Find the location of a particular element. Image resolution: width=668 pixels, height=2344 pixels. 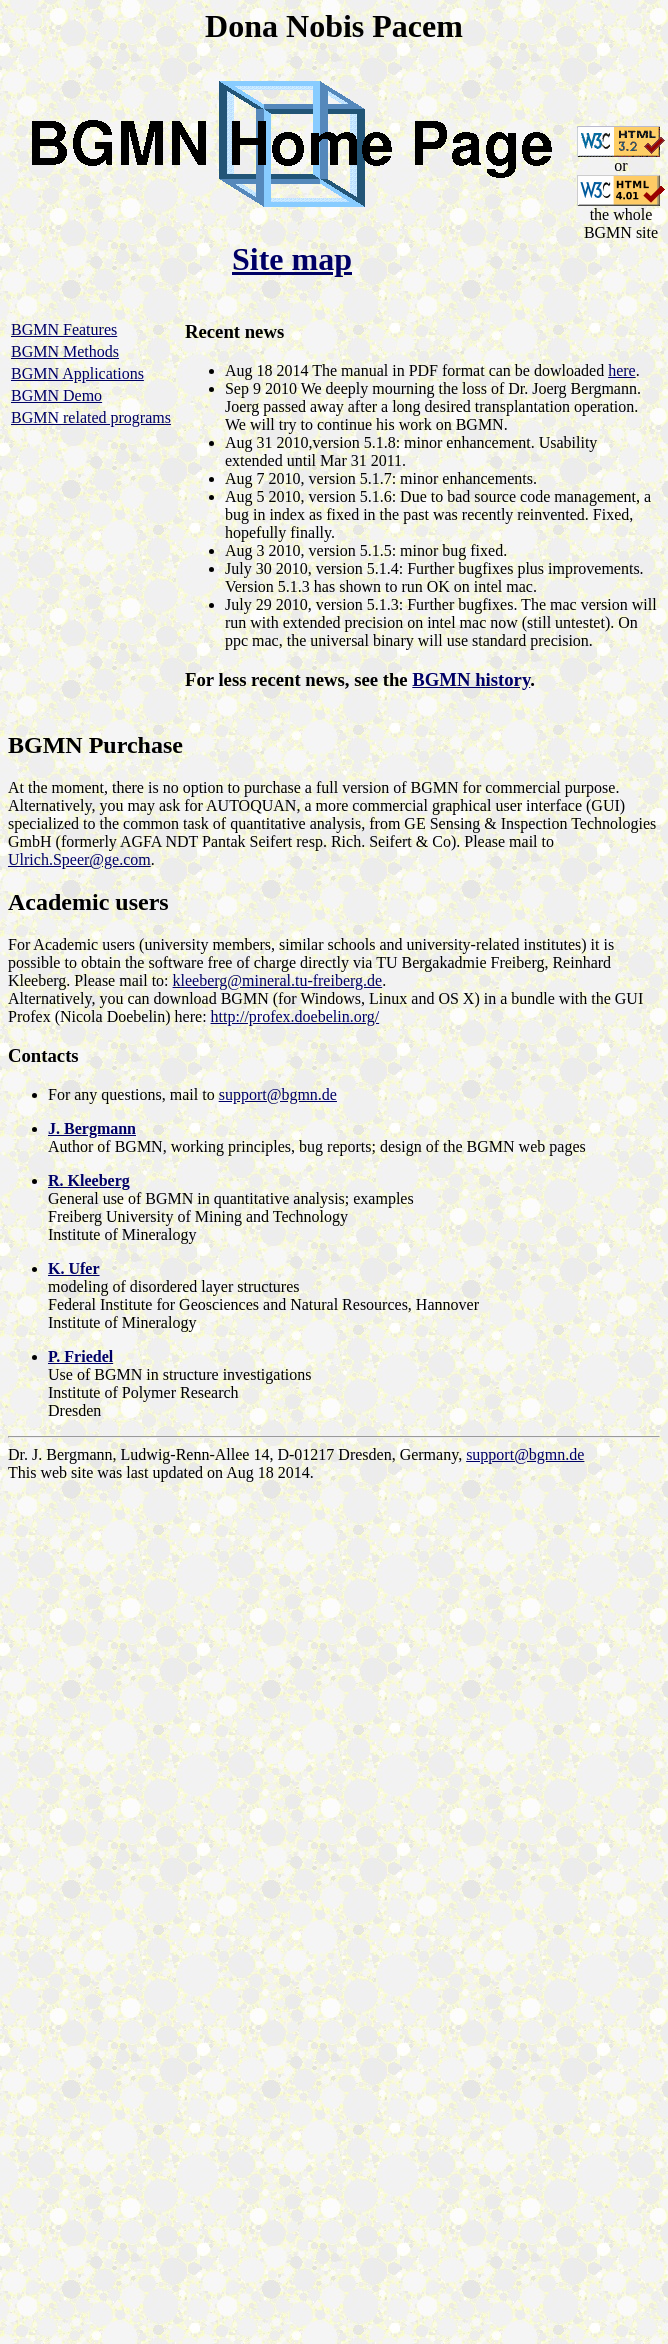

BGMN Methods is located at coordinates (65, 351).